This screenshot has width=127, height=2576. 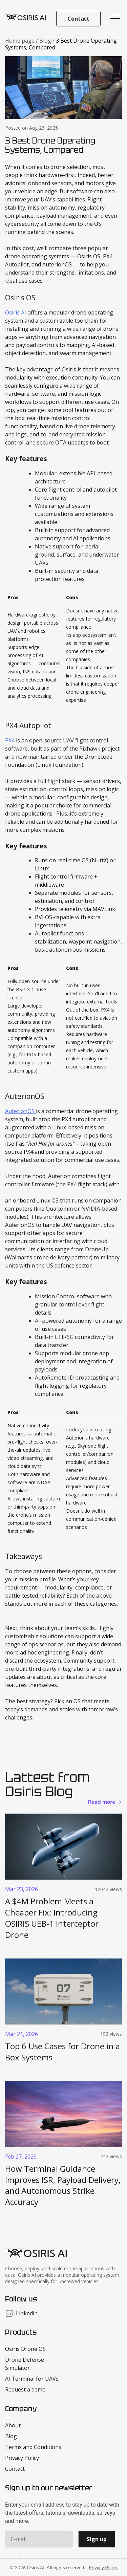 What do you see at coordinates (45, 40) in the screenshot?
I see `Blog` at bounding box center [45, 40].